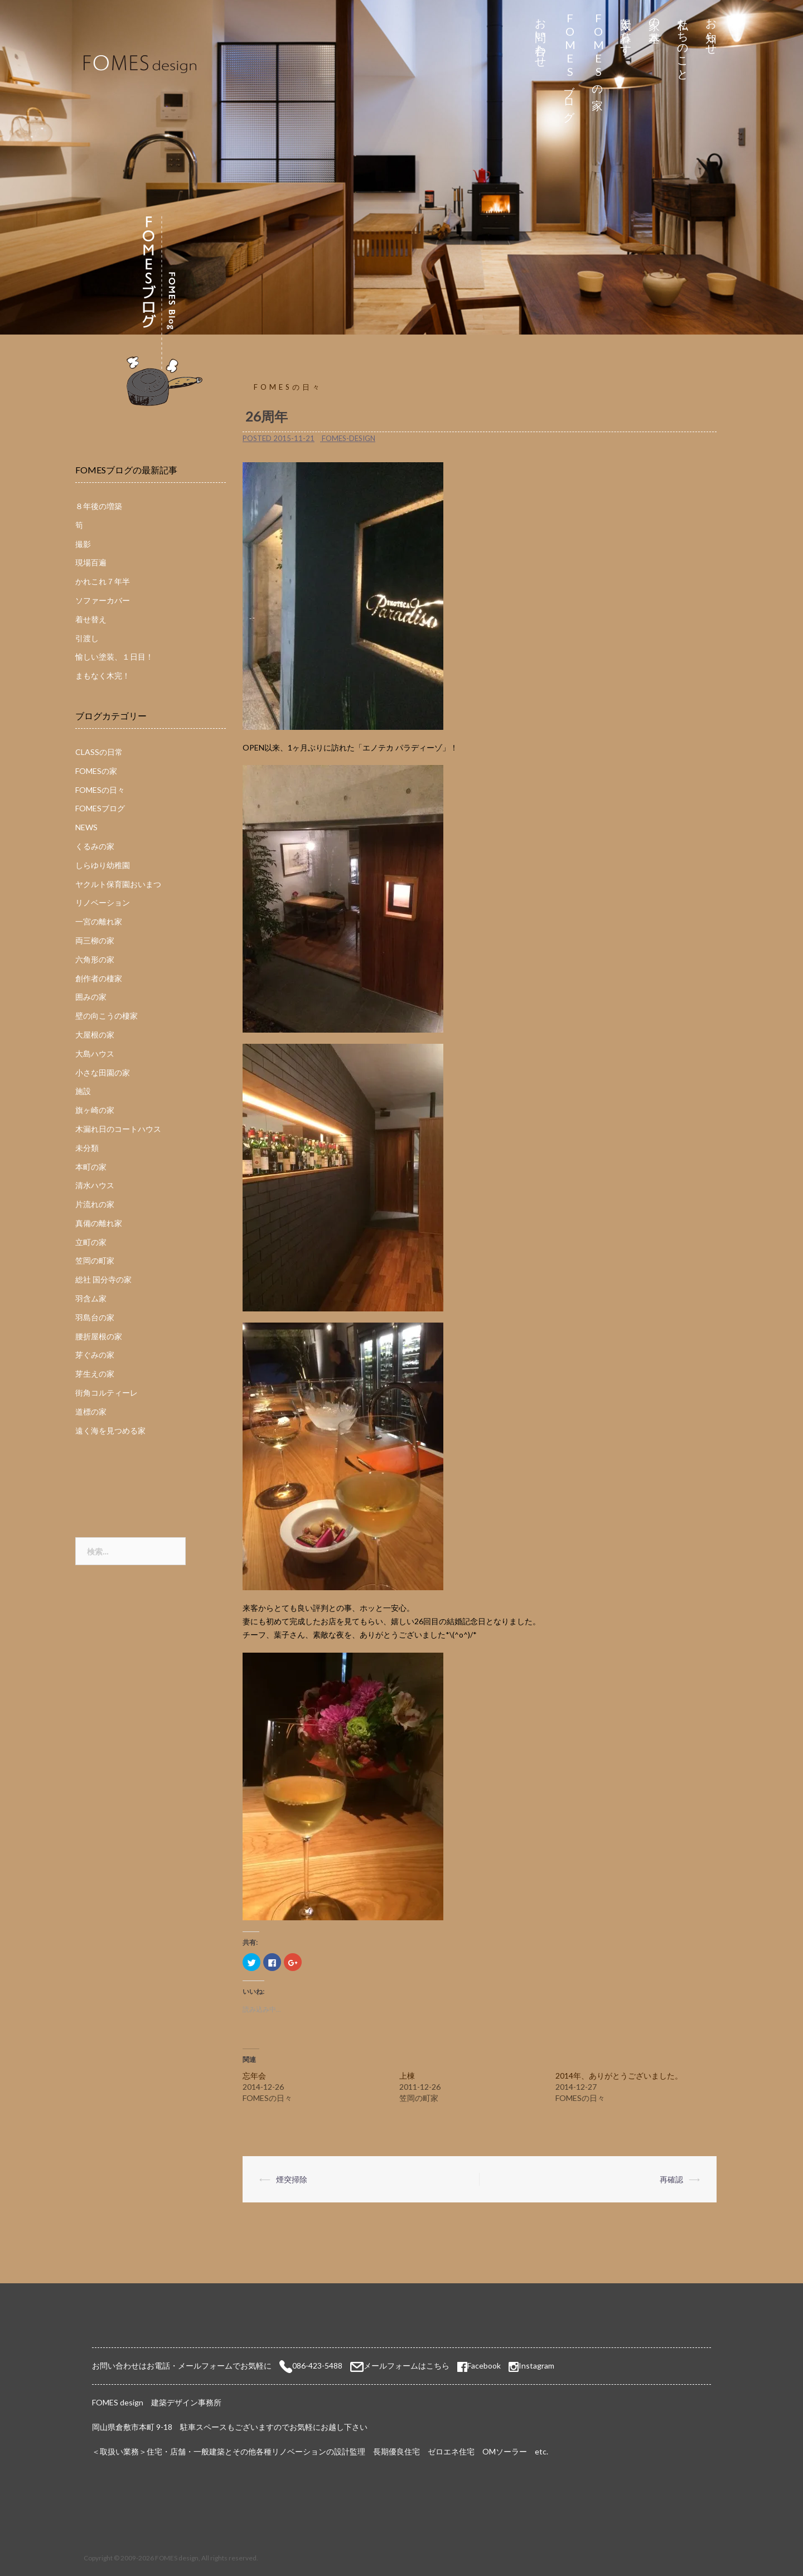 This screenshot has height=2576, width=803. What do you see at coordinates (110, 1430) in the screenshot?
I see `遠く海を見つめる家` at bounding box center [110, 1430].